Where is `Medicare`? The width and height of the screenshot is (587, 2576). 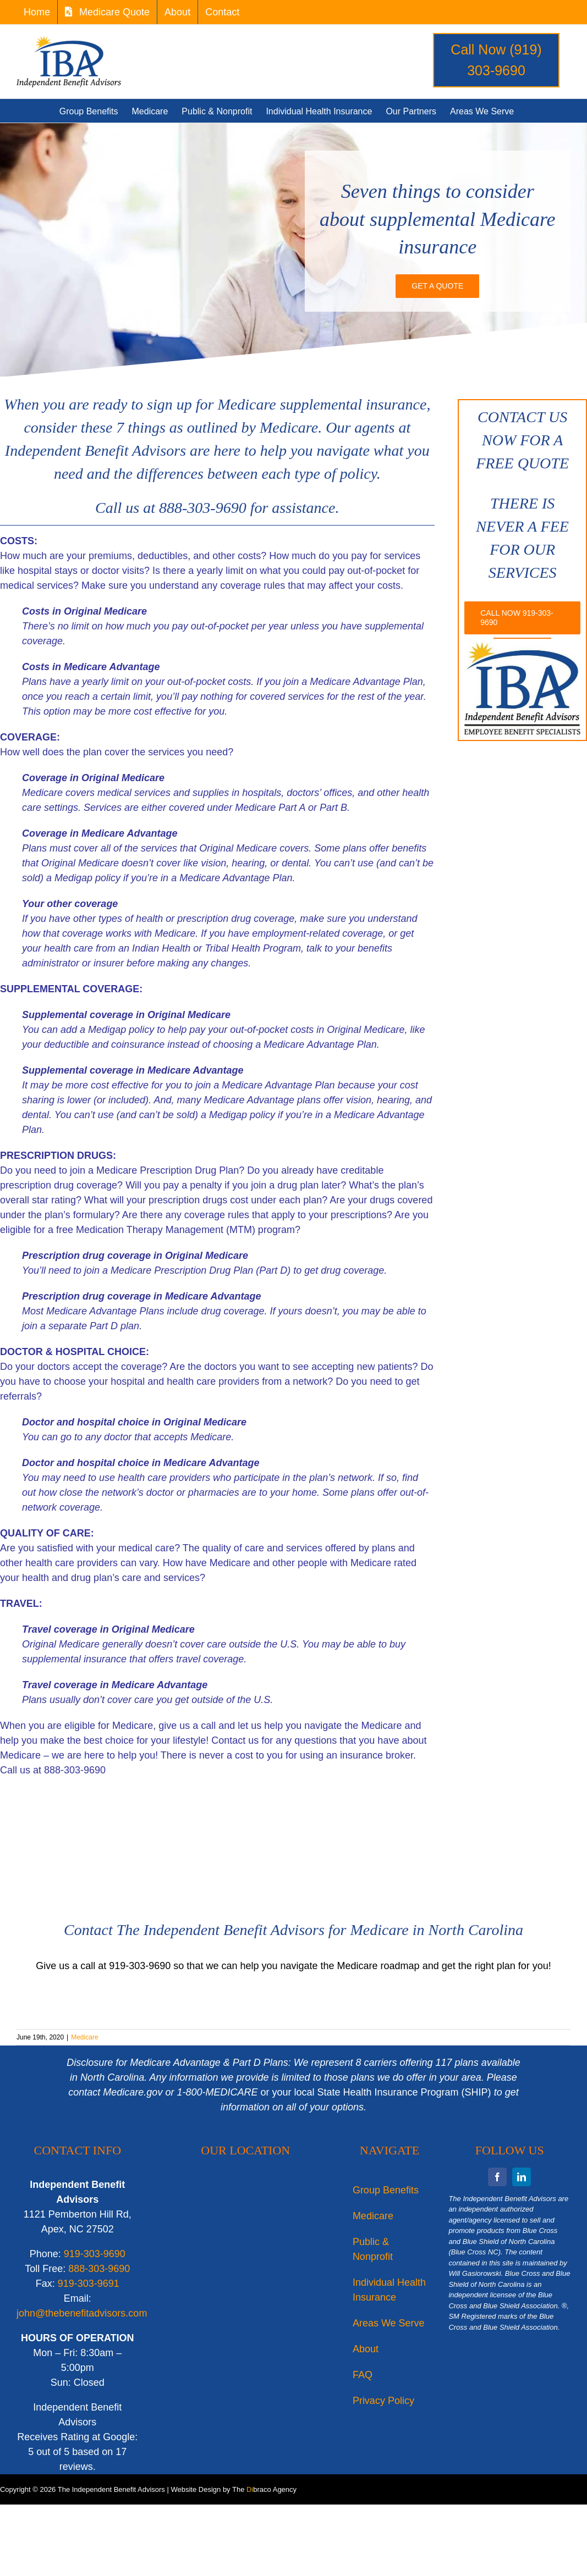
Medicare is located at coordinates (84, 2037).